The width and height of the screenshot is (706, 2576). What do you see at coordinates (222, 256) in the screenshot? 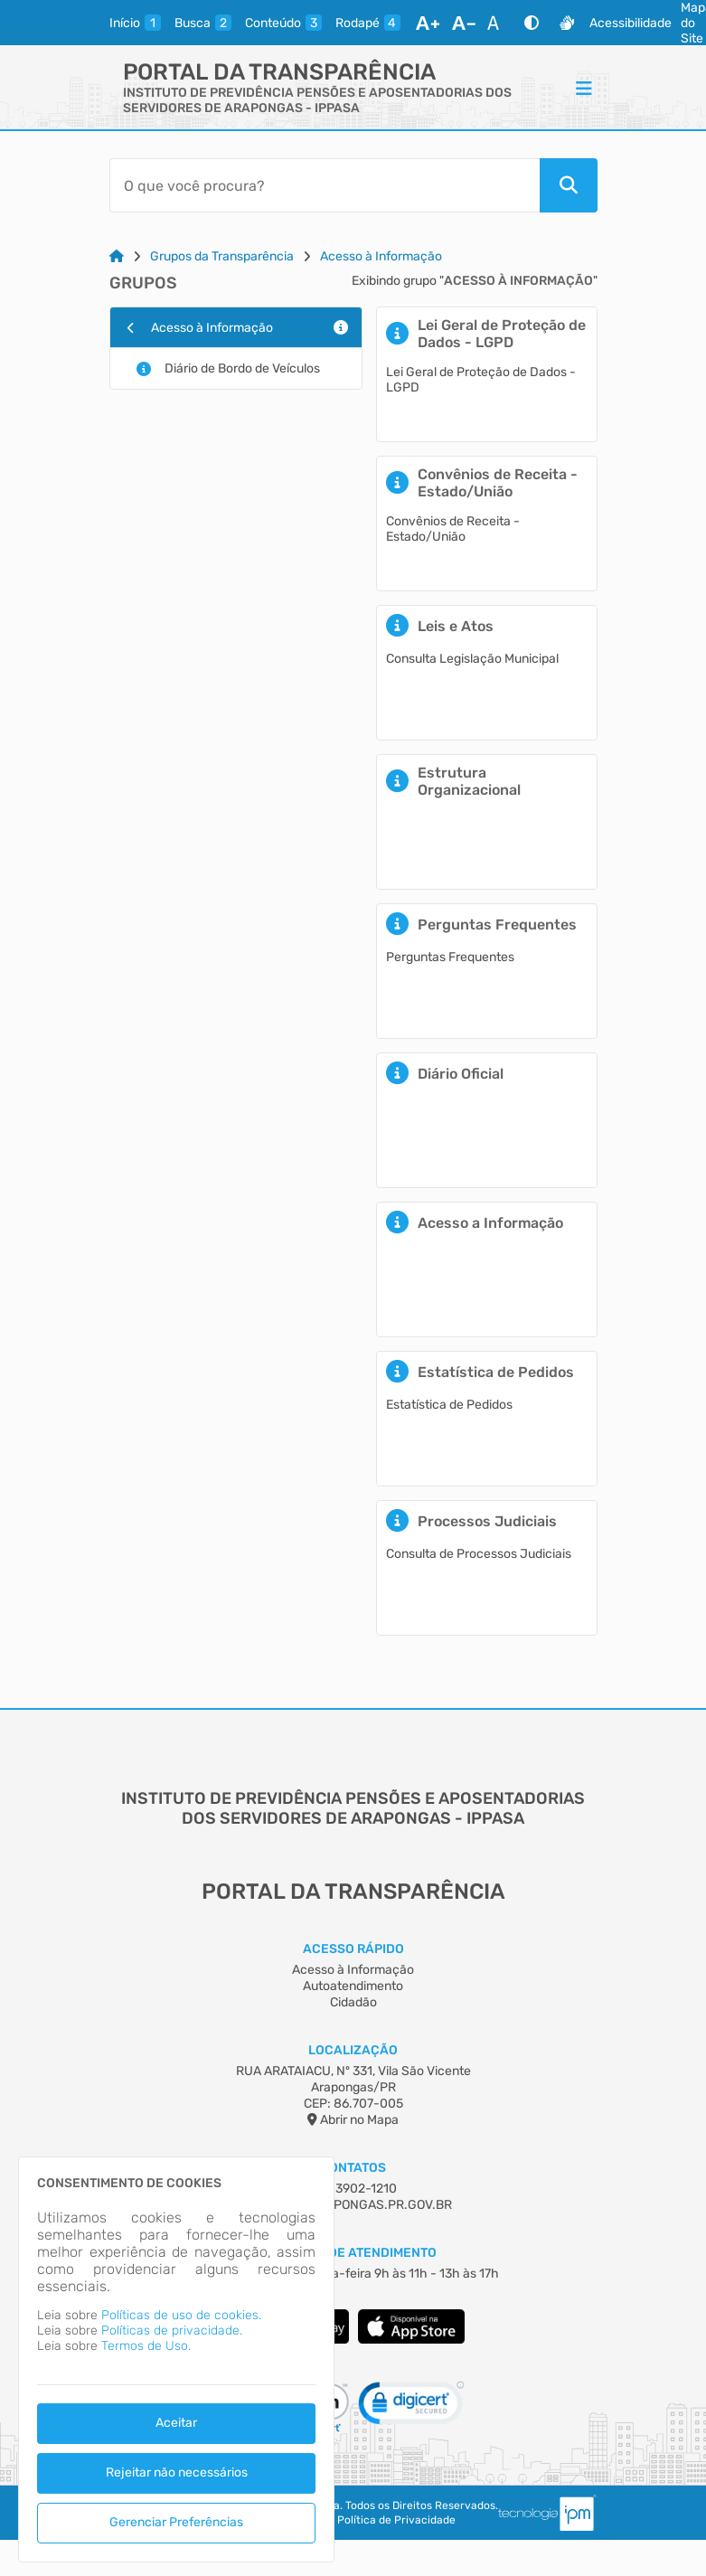
I see `Grupos da Transparência [Link para: Grupos da Transparência]` at bounding box center [222, 256].